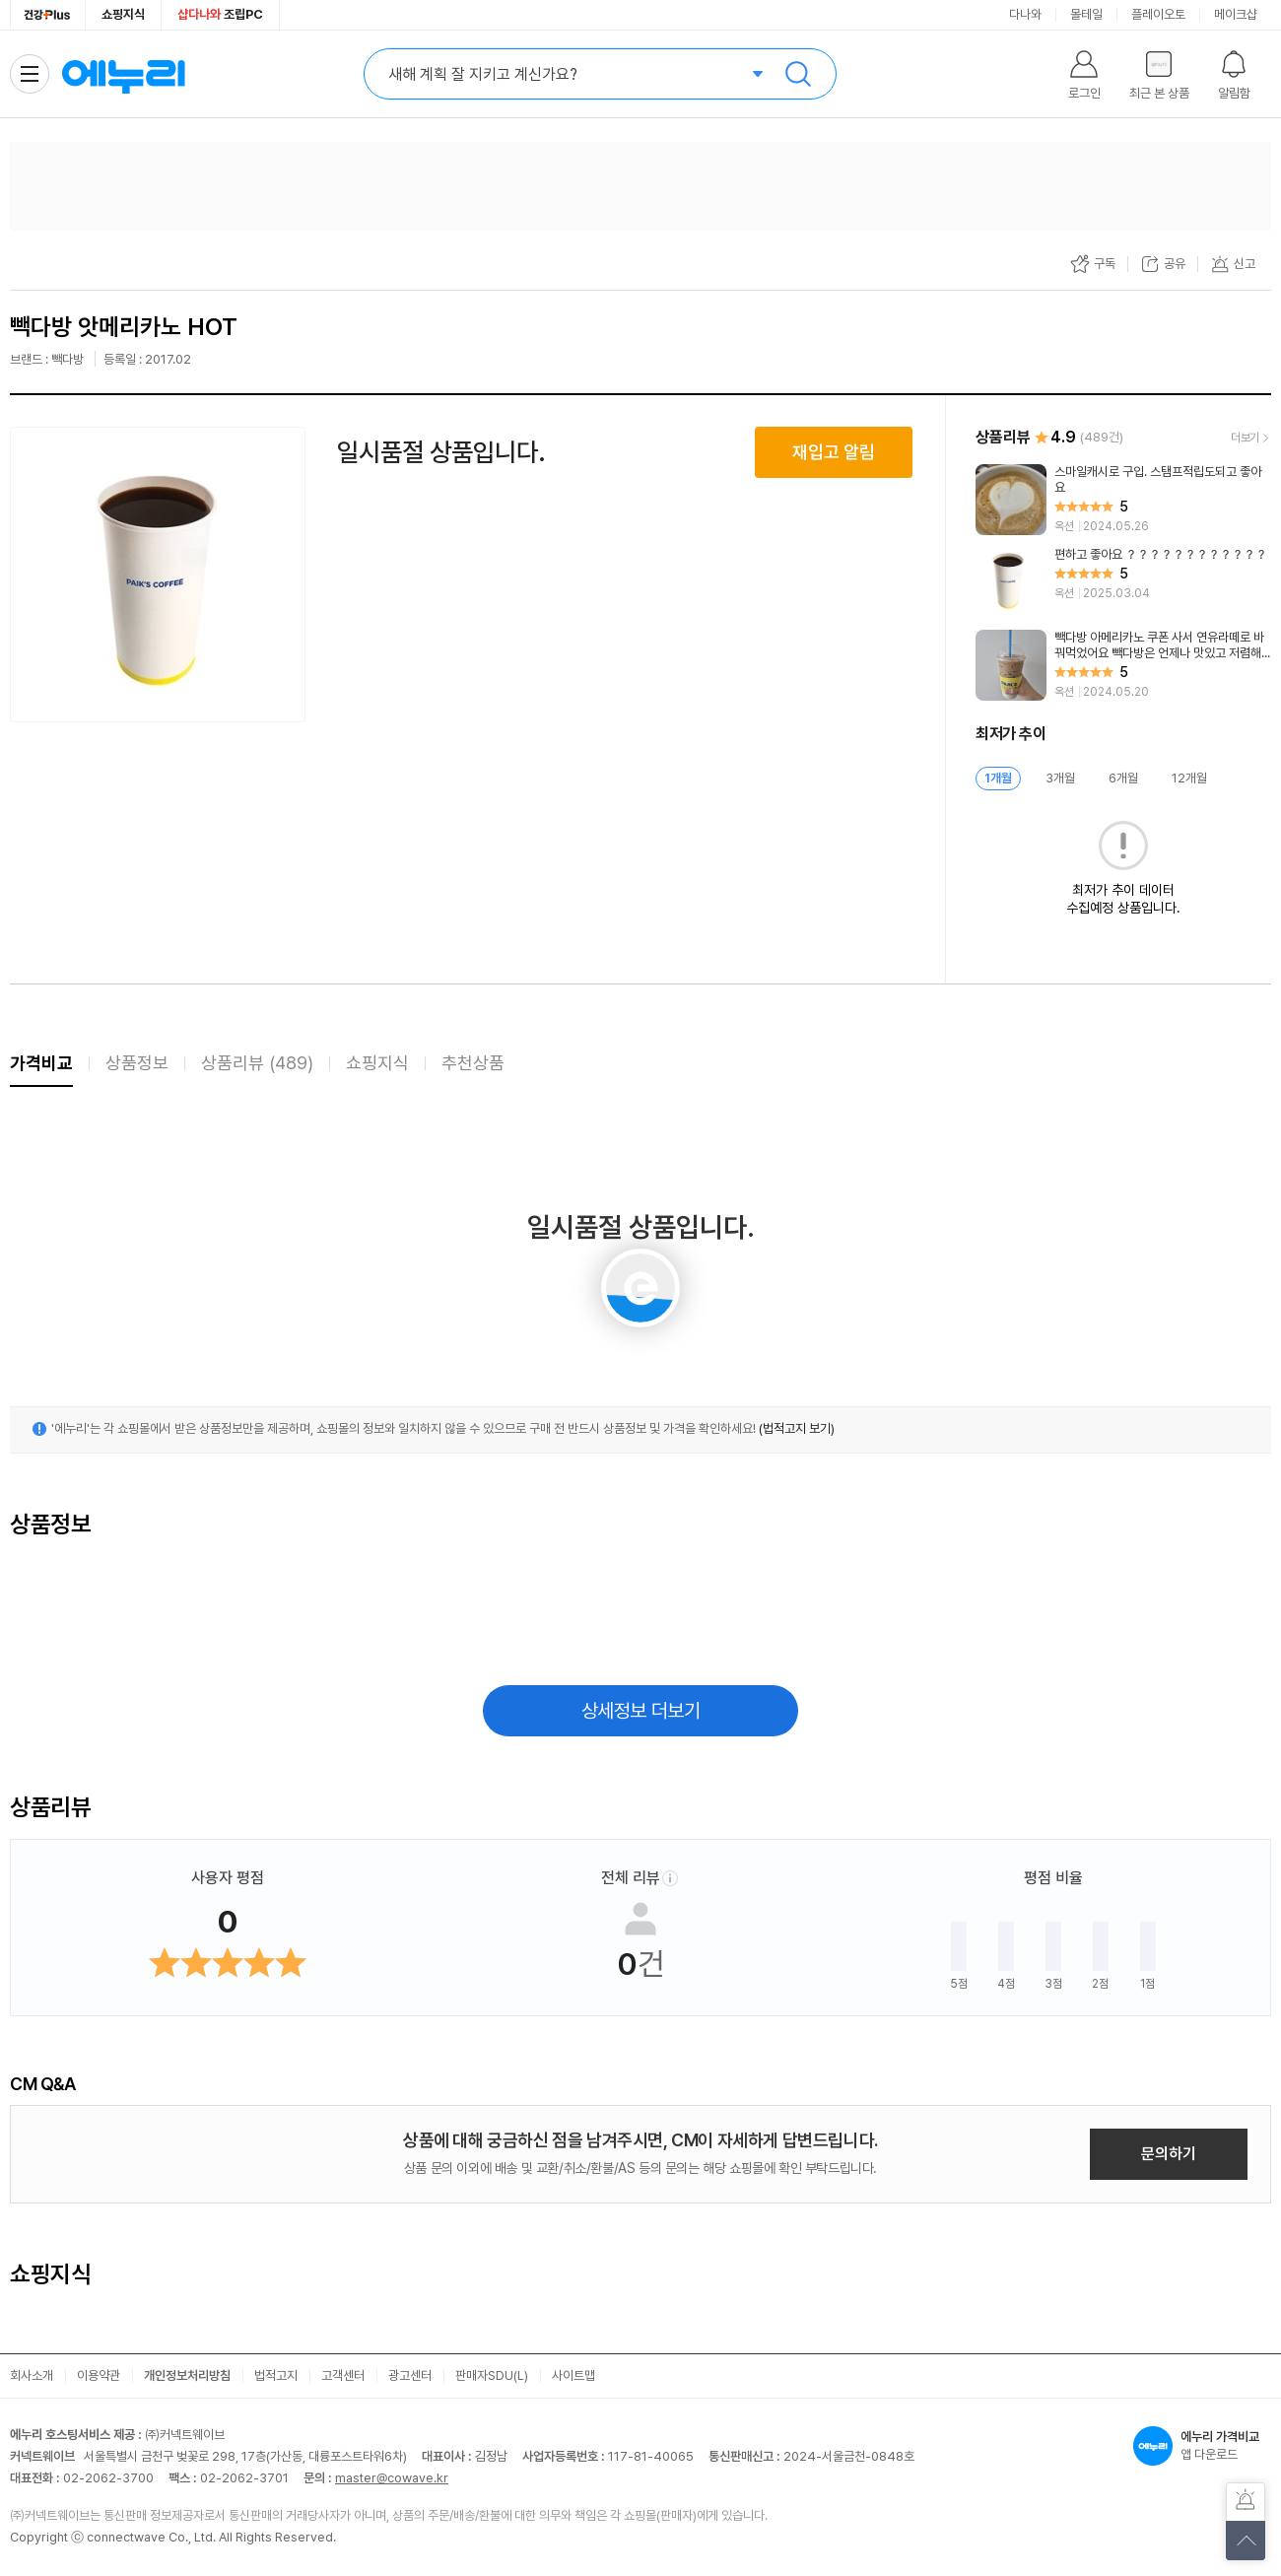  What do you see at coordinates (1123, 778) in the screenshot?
I see `6개월` at bounding box center [1123, 778].